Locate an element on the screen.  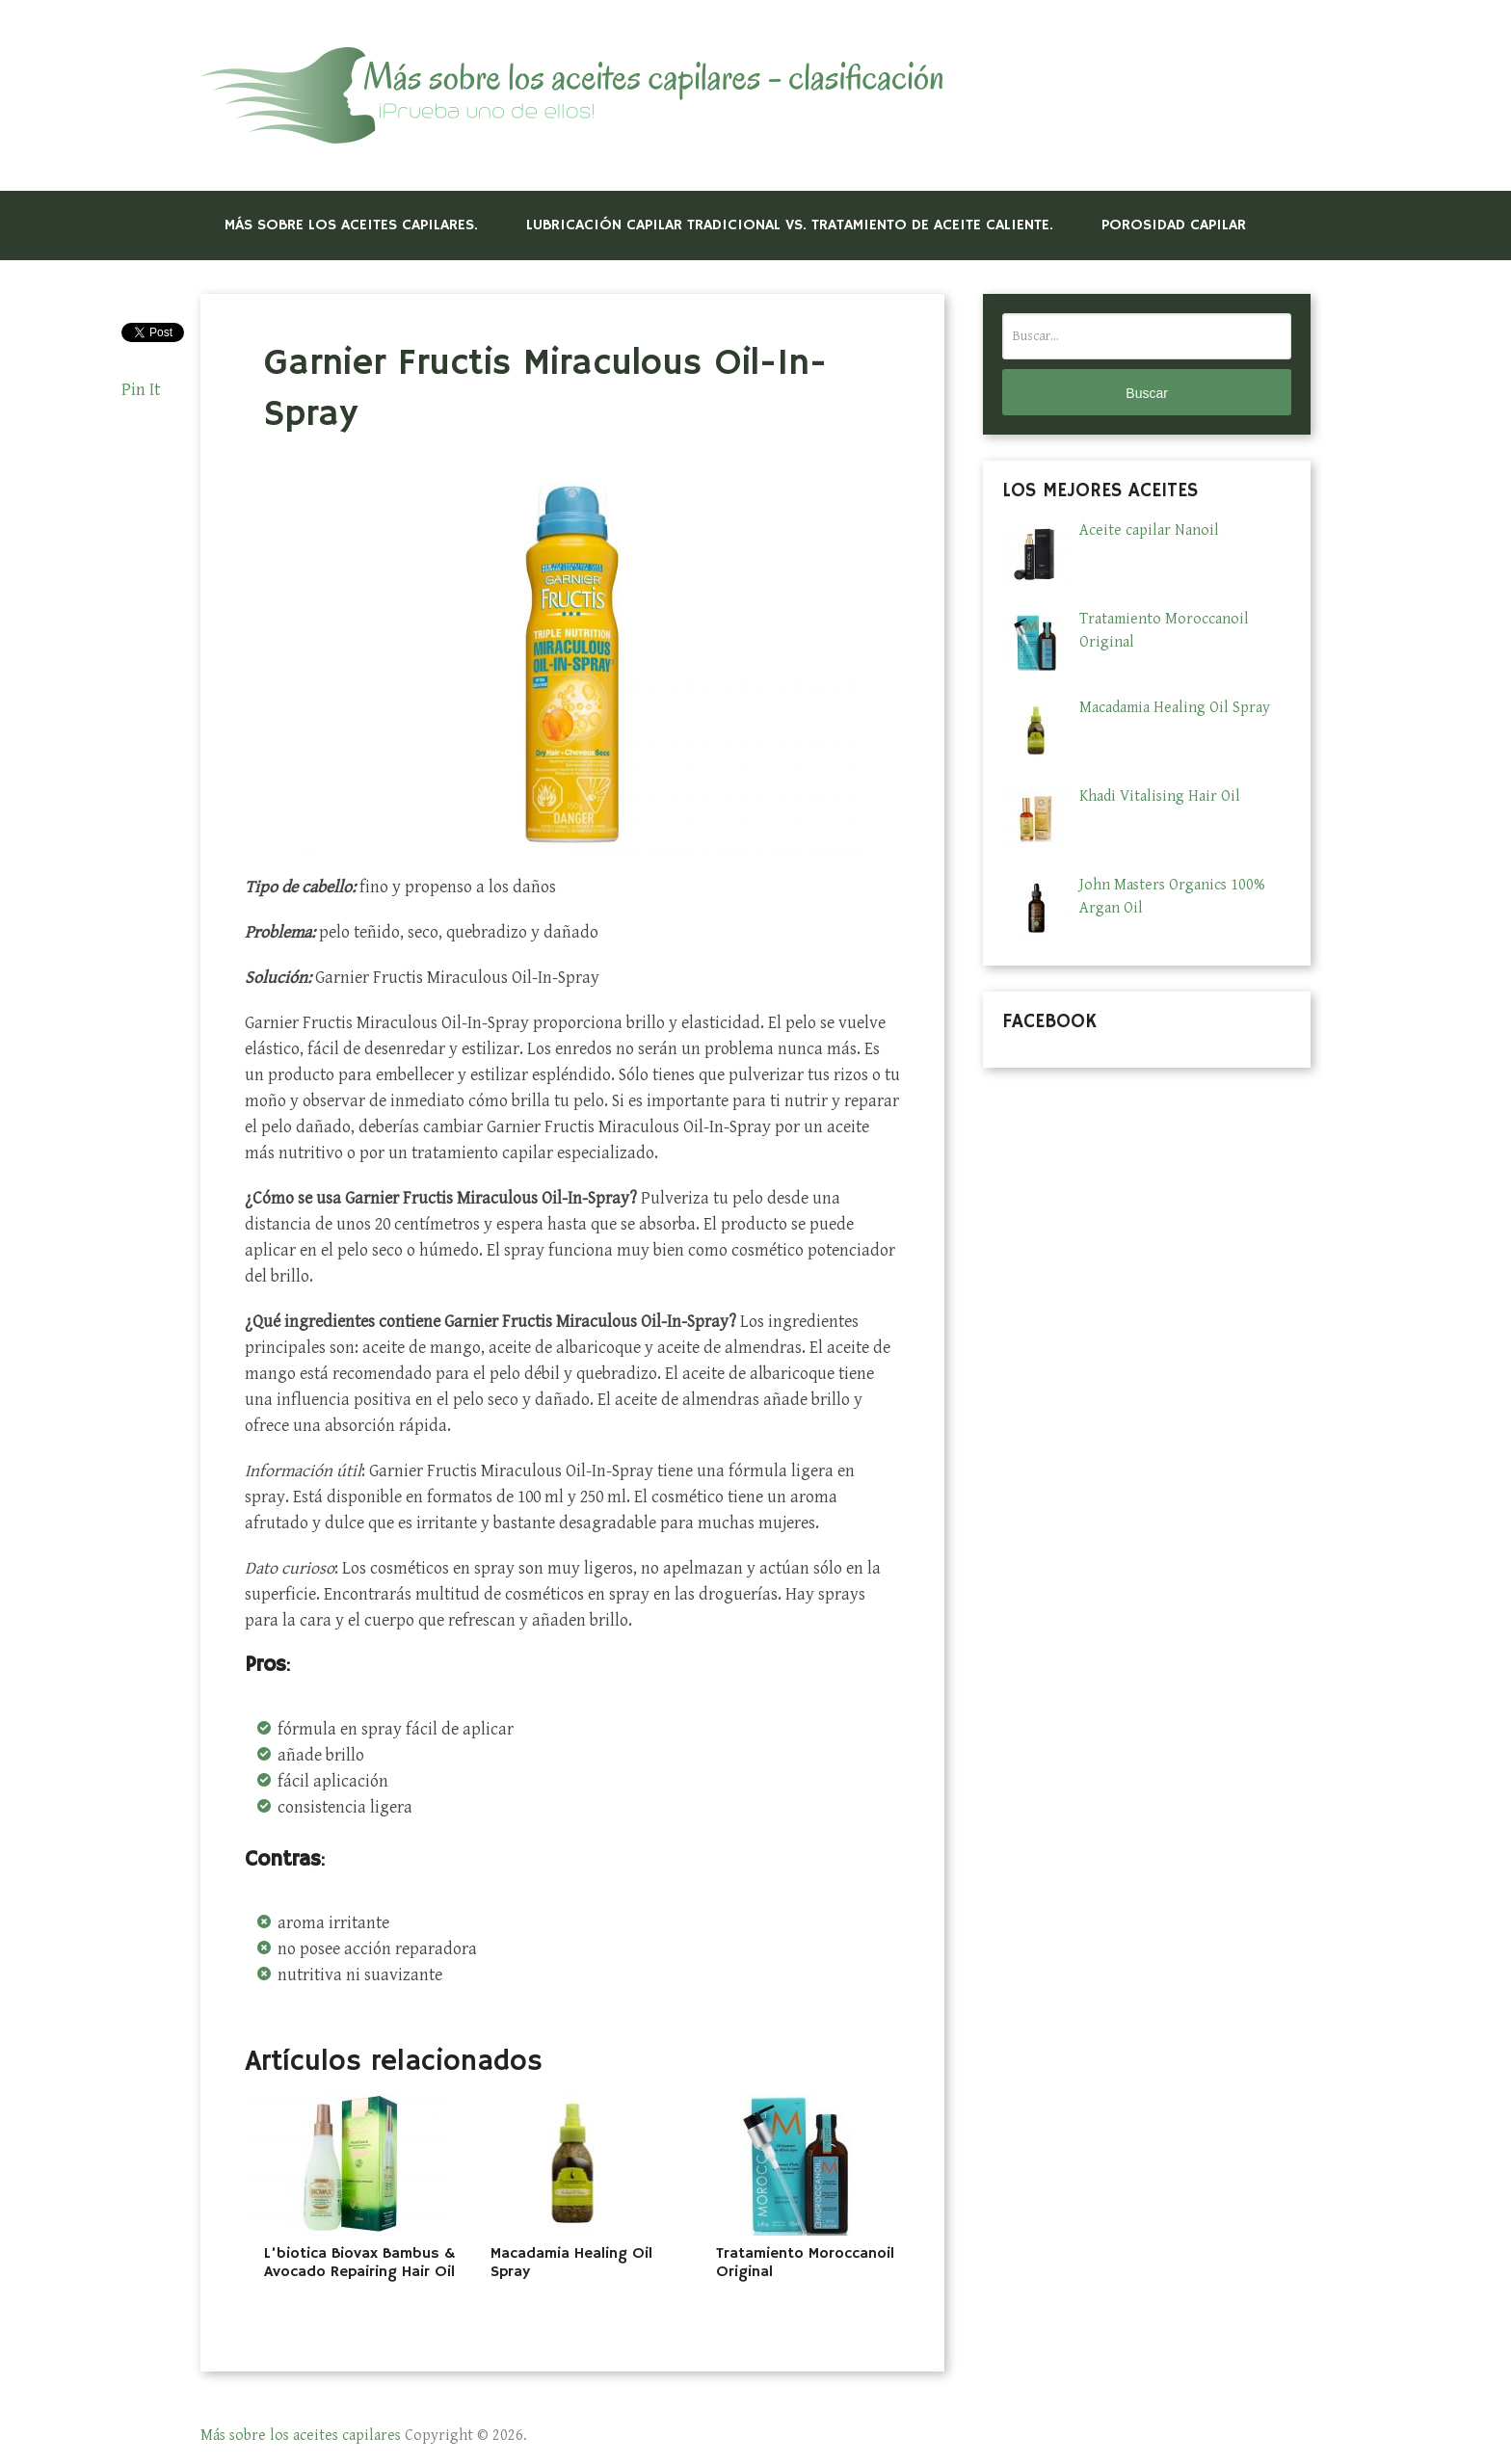
Aceite capilar Nanoil is located at coordinates (1149, 530).